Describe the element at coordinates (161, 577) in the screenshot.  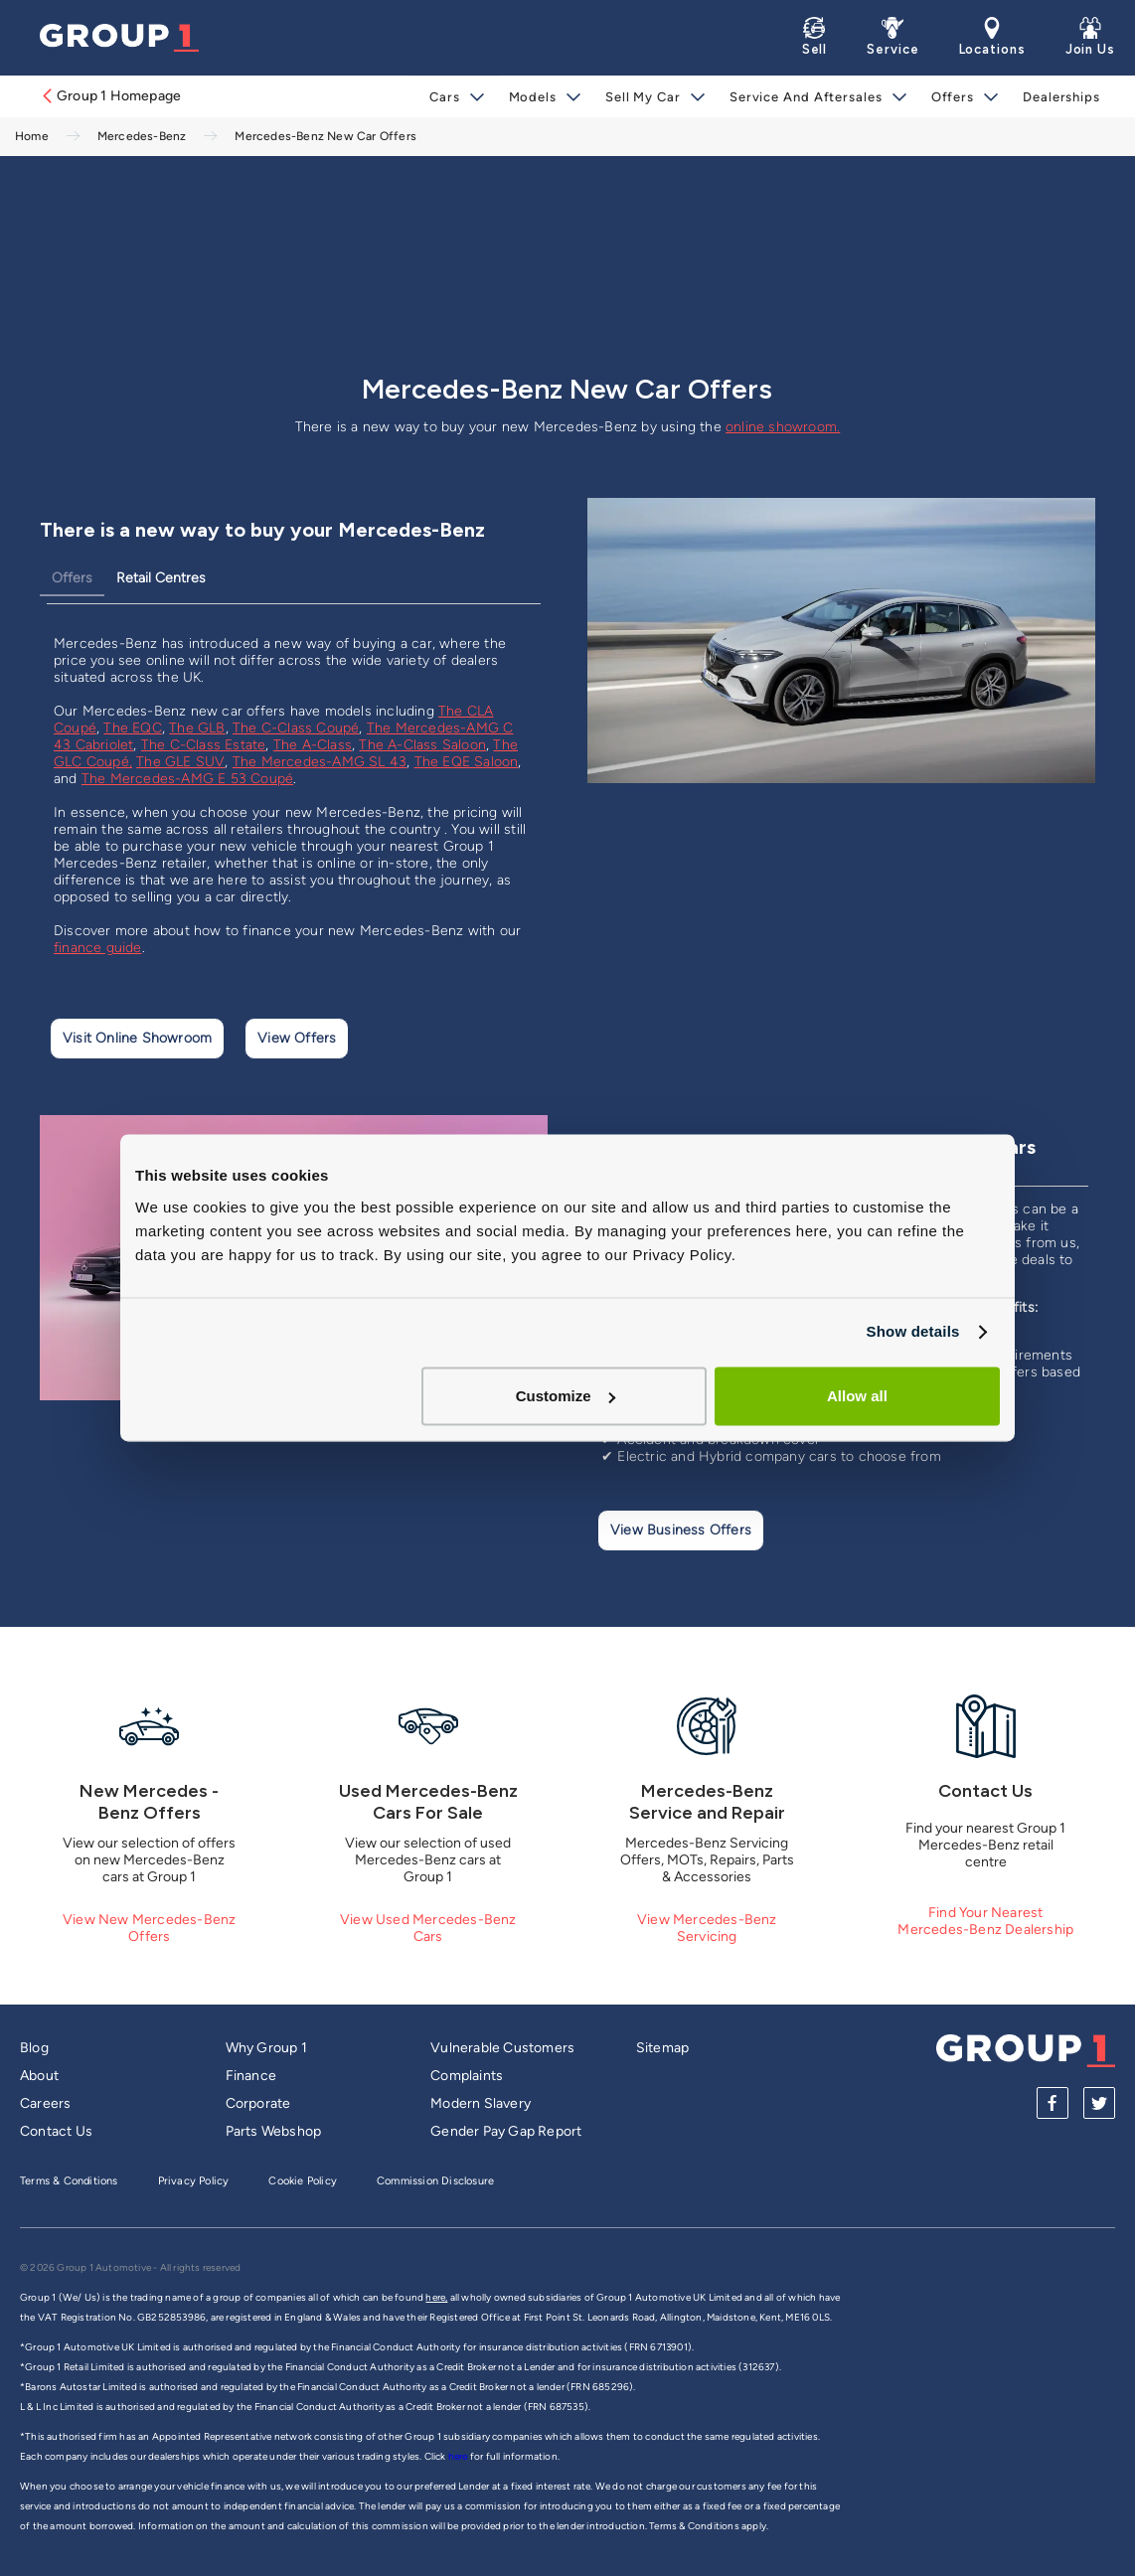
I see `Retail Centres` at that location.